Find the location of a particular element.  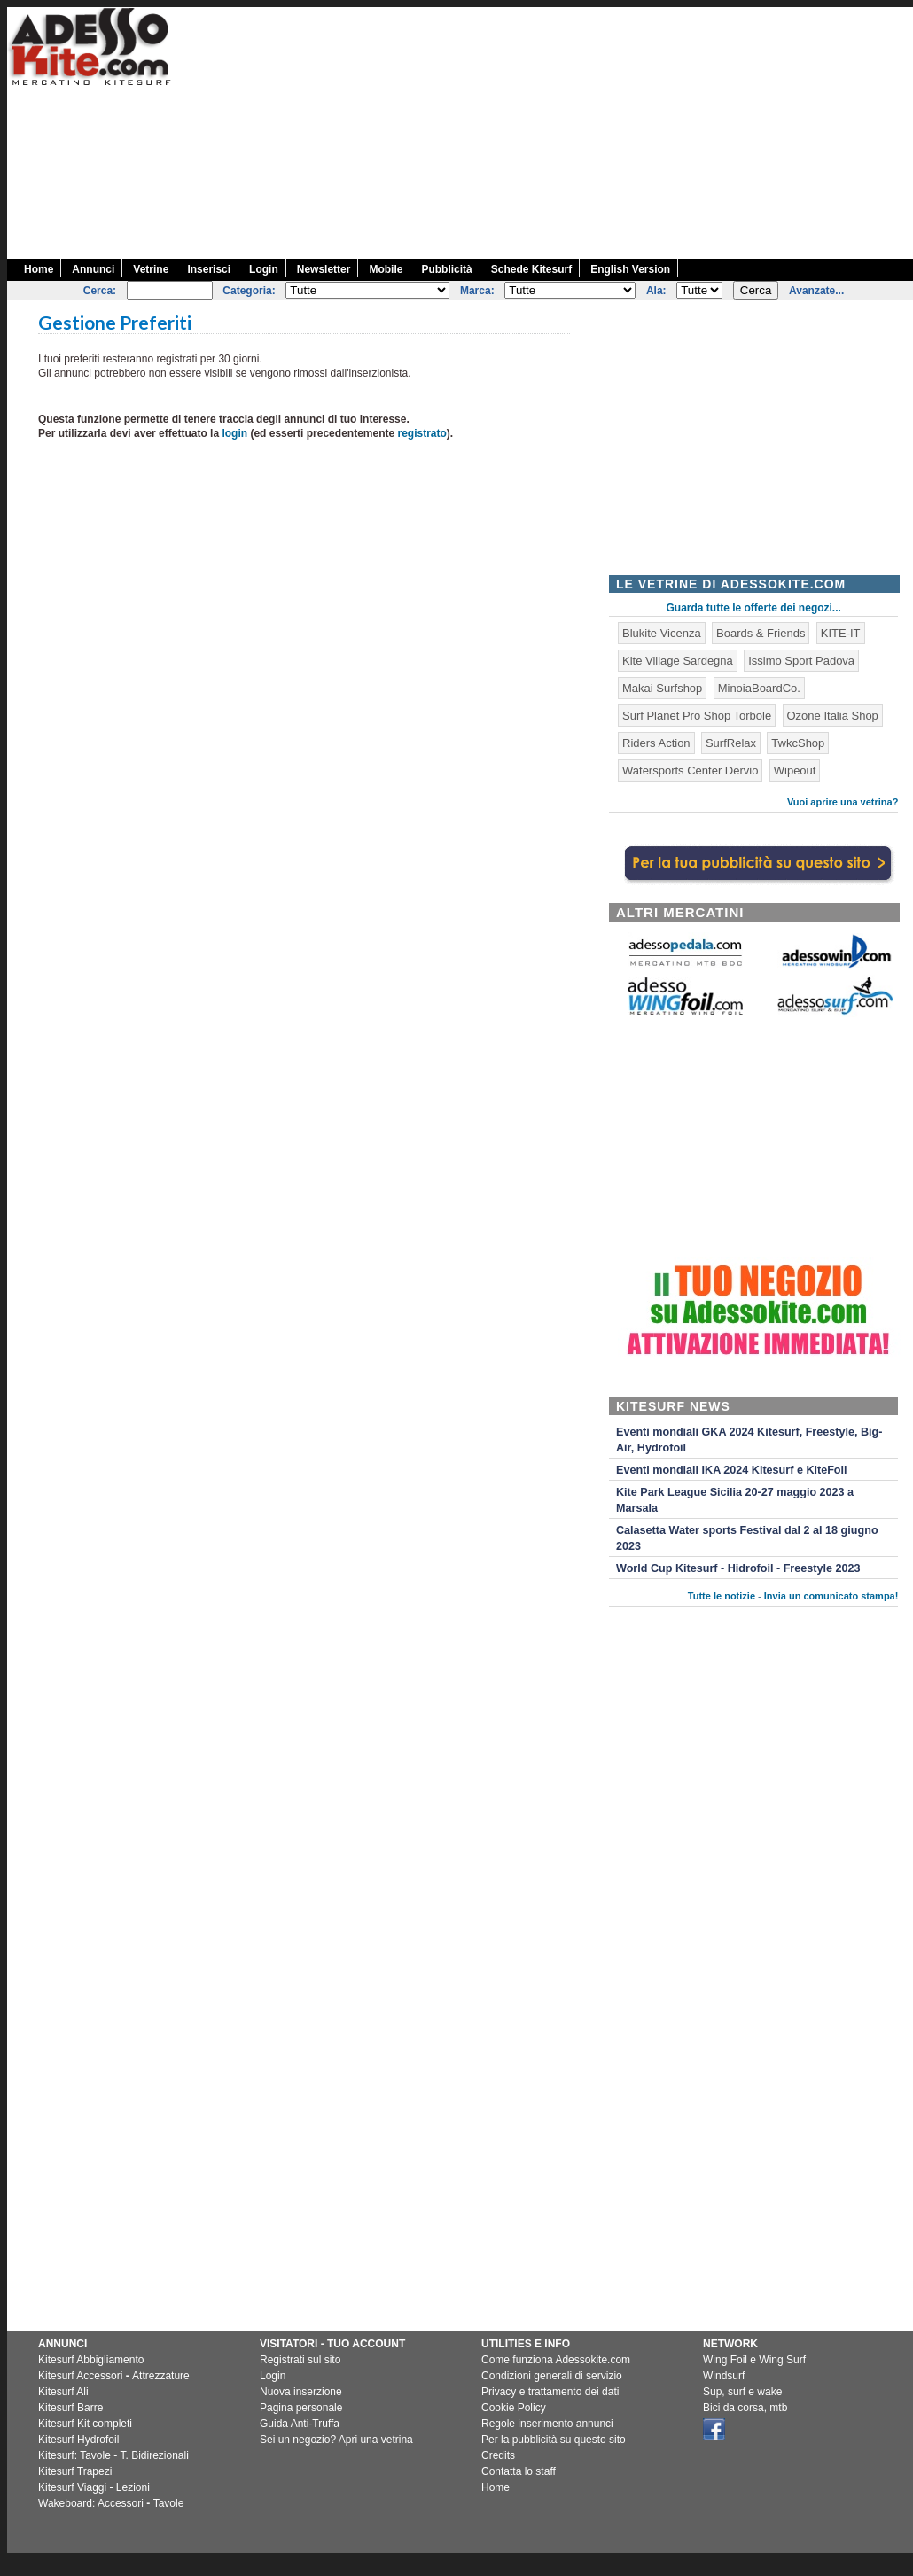

Guarda tutte le offerte dei negozi... is located at coordinates (754, 608).